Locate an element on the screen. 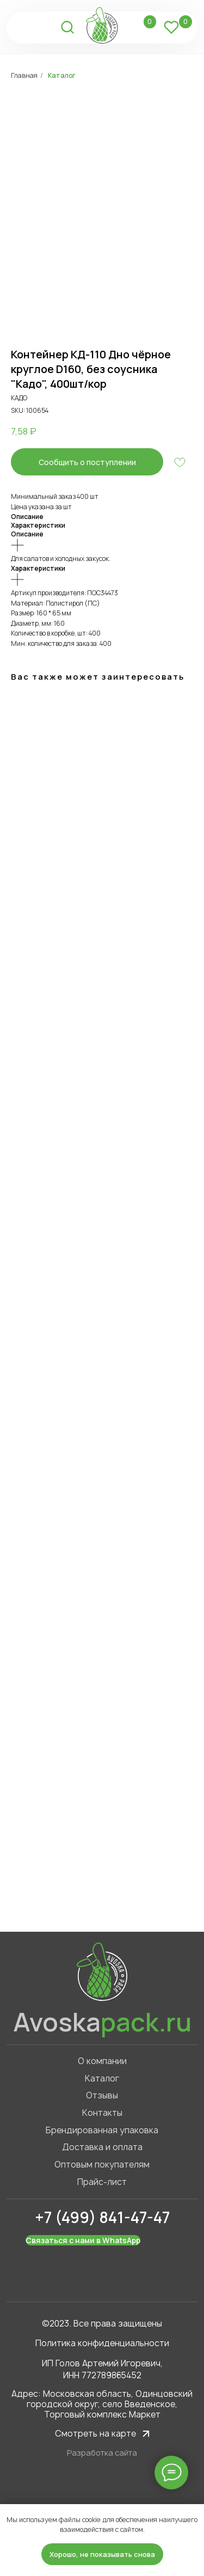  Каталог is located at coordinates (62, 75).